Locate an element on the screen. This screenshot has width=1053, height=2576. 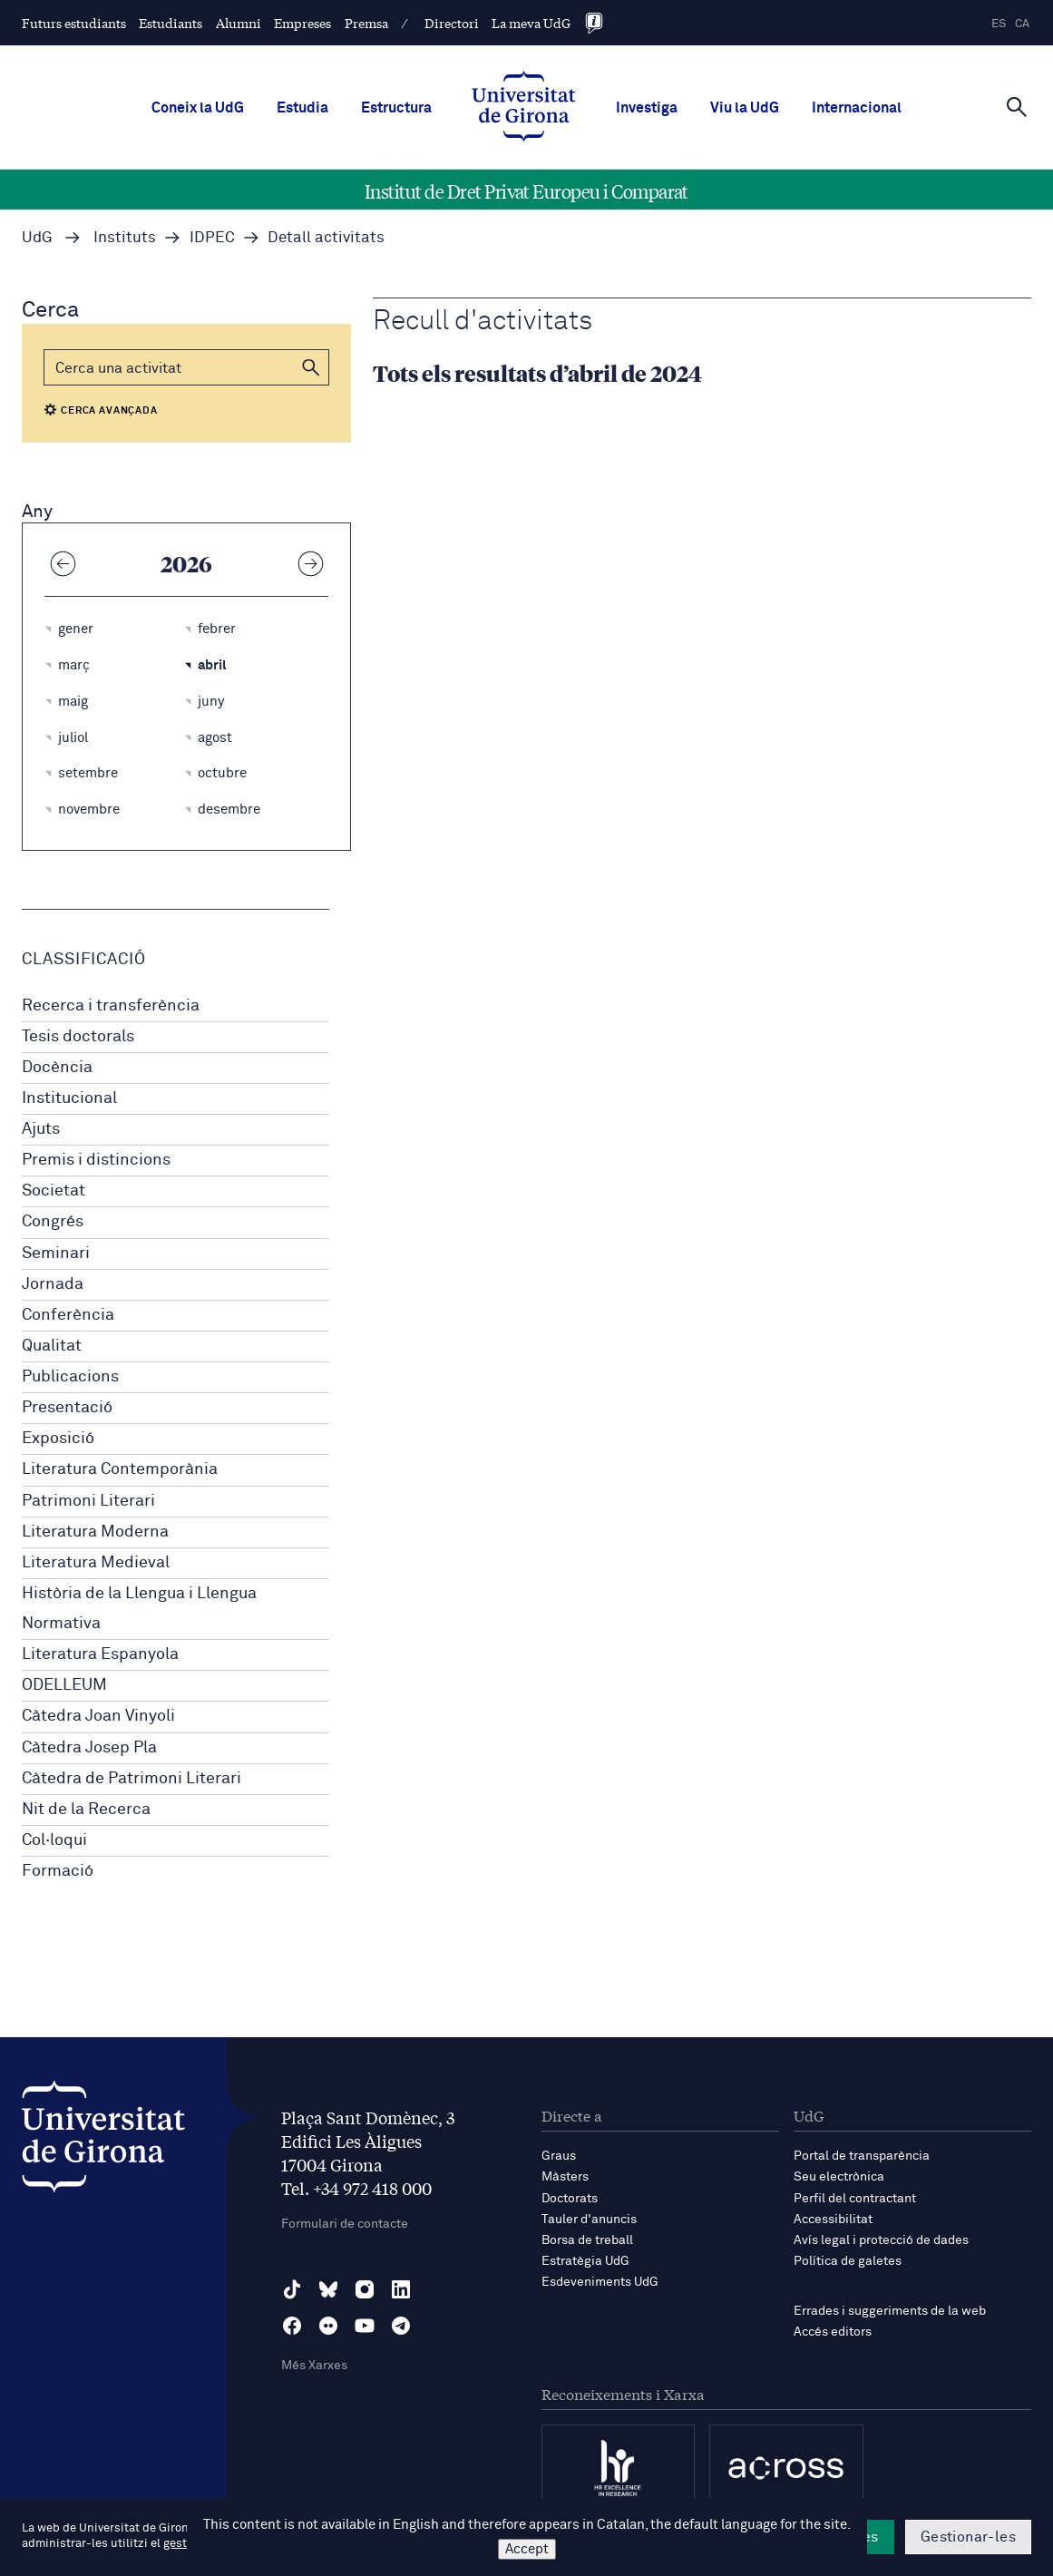
Història de la Llengua i Llengua Normativa is located at coordinates (139, 1609).